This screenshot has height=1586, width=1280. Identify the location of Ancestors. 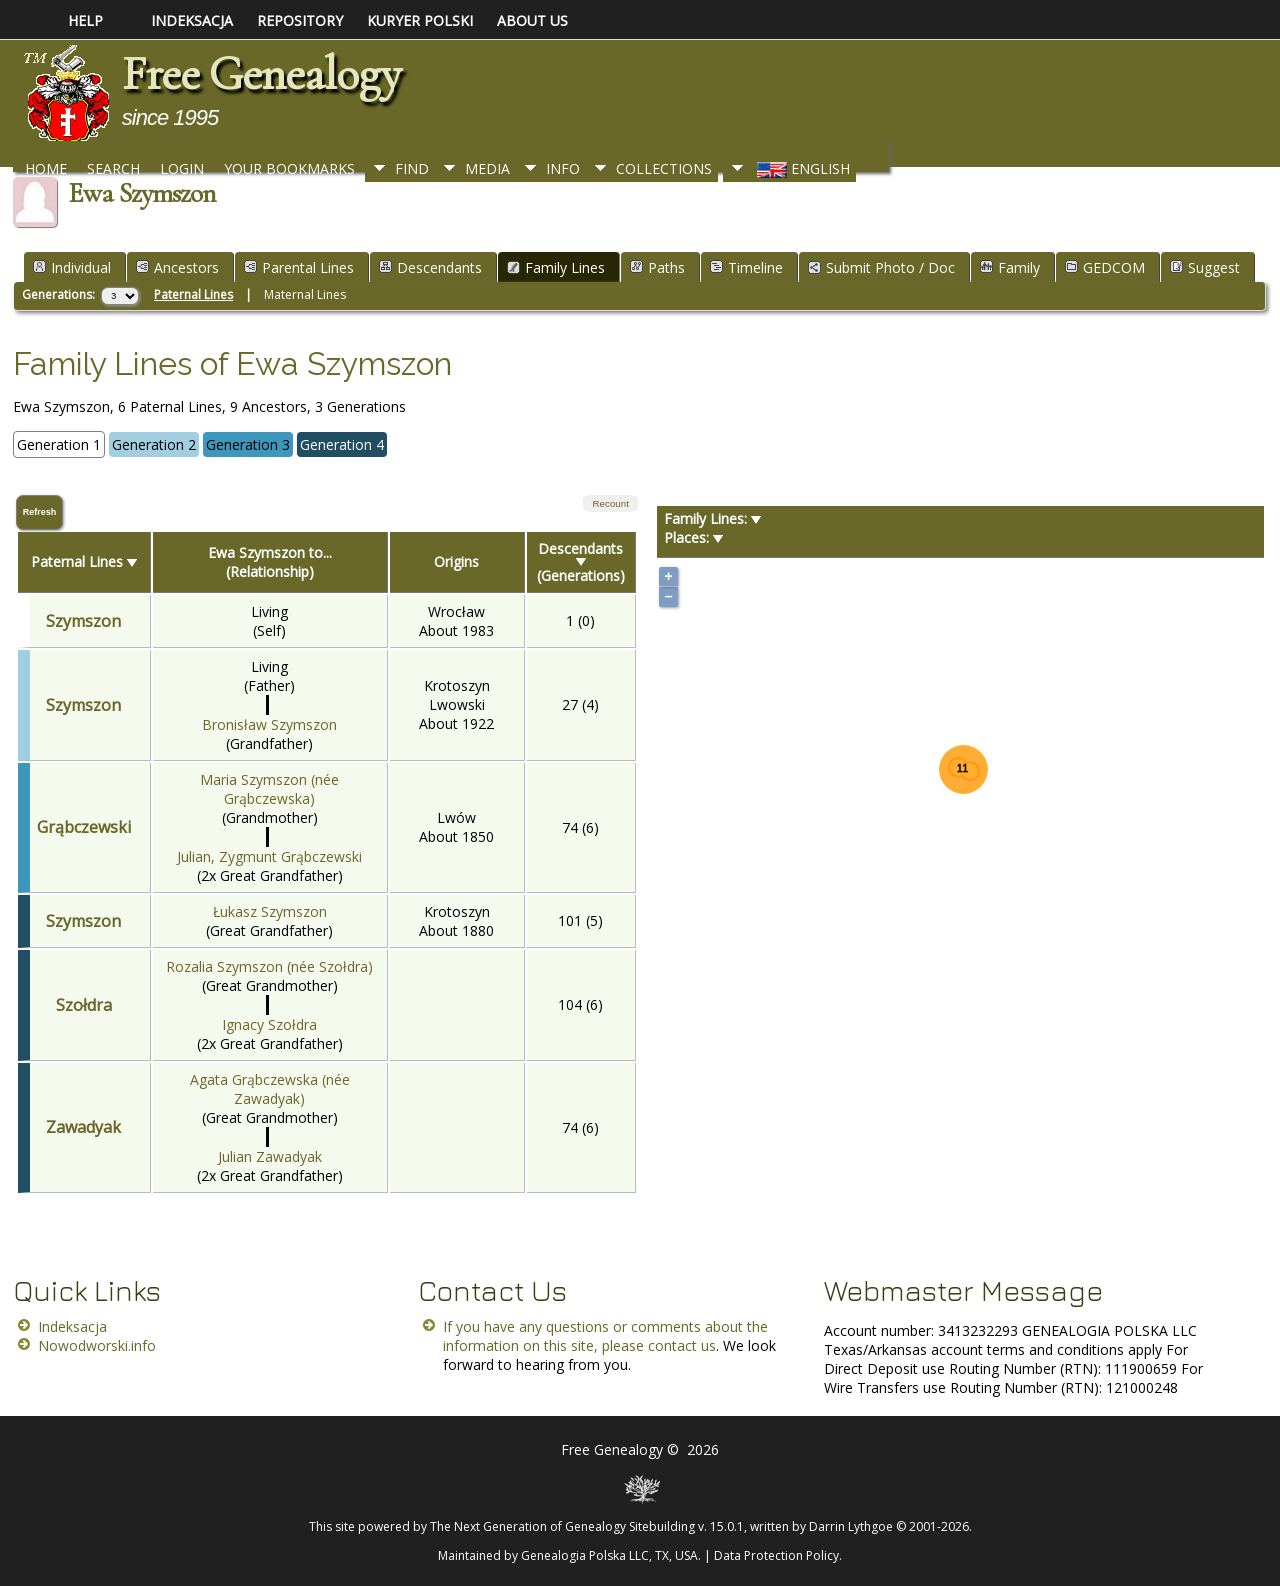
(177, 267).